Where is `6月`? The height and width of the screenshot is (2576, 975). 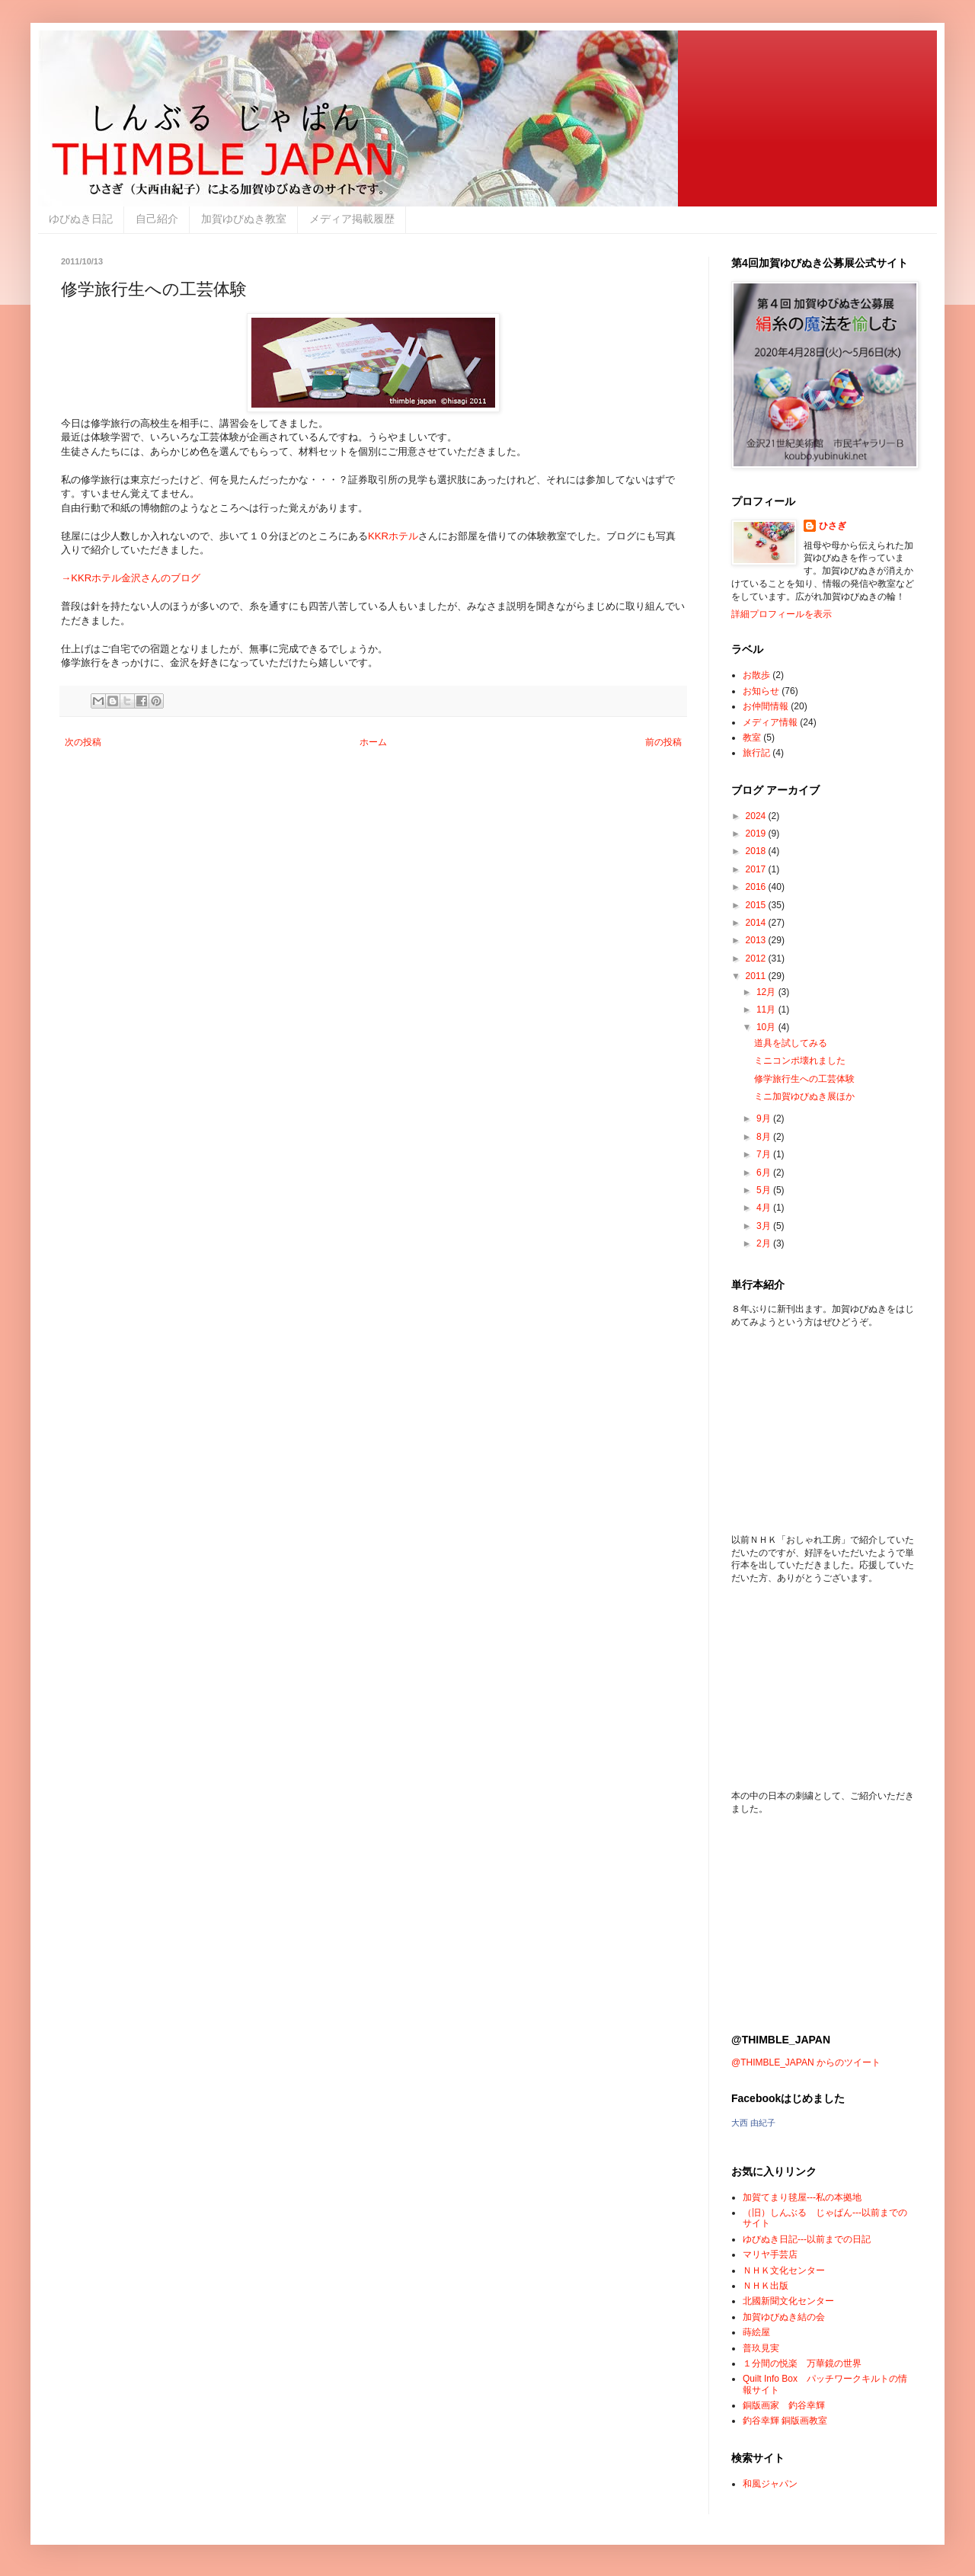
6月 is located at coordinates (764, 1172).